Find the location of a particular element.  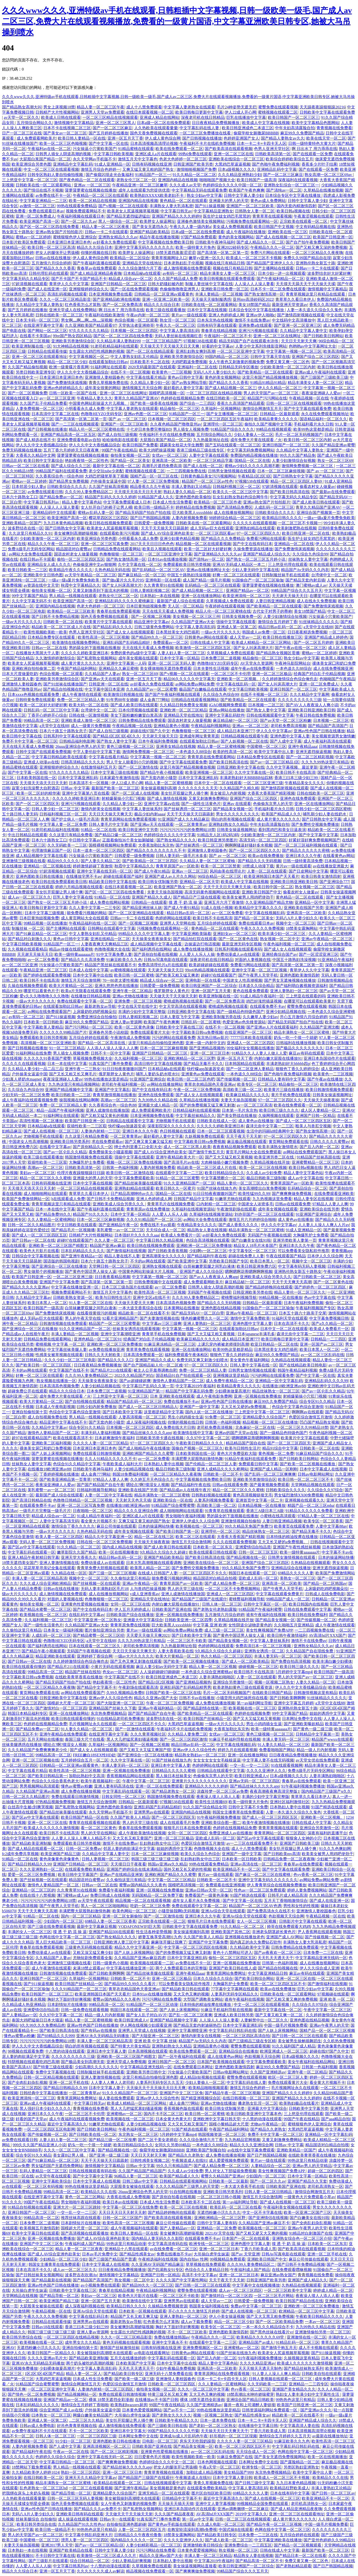

黄色在线看免费观看 is located at coordinates (250, 991).